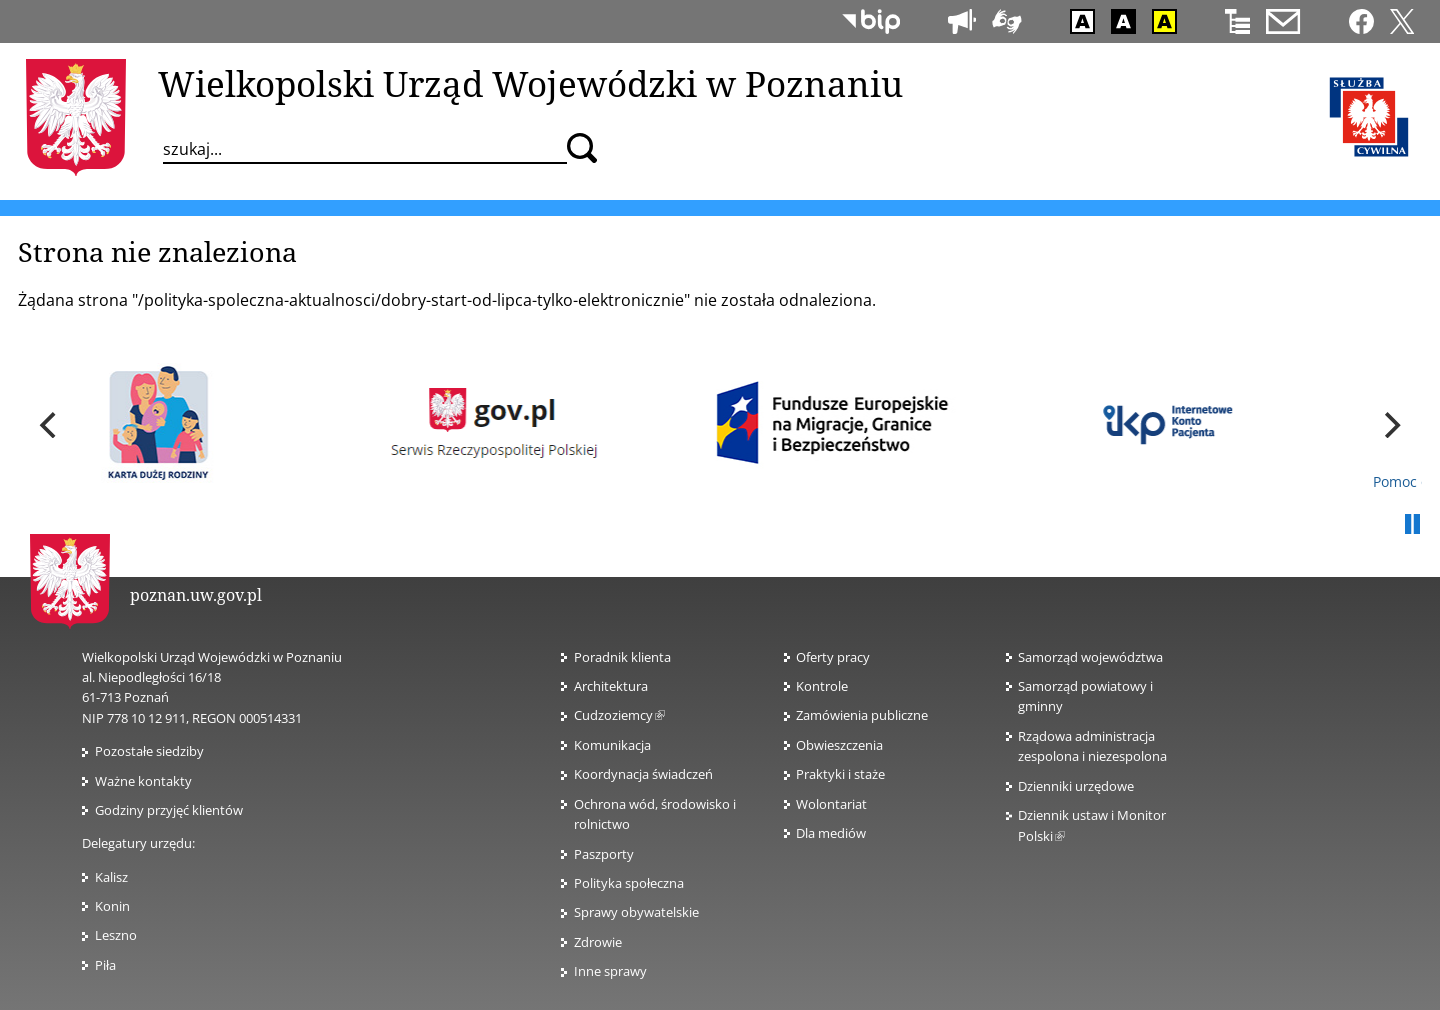 The height and width of the screenshot is (1010, 1440). What do you see at coordinates (1090, 657) in the screenshot?
I see `Samorząd województwa` at bounding box center [1090, 657].